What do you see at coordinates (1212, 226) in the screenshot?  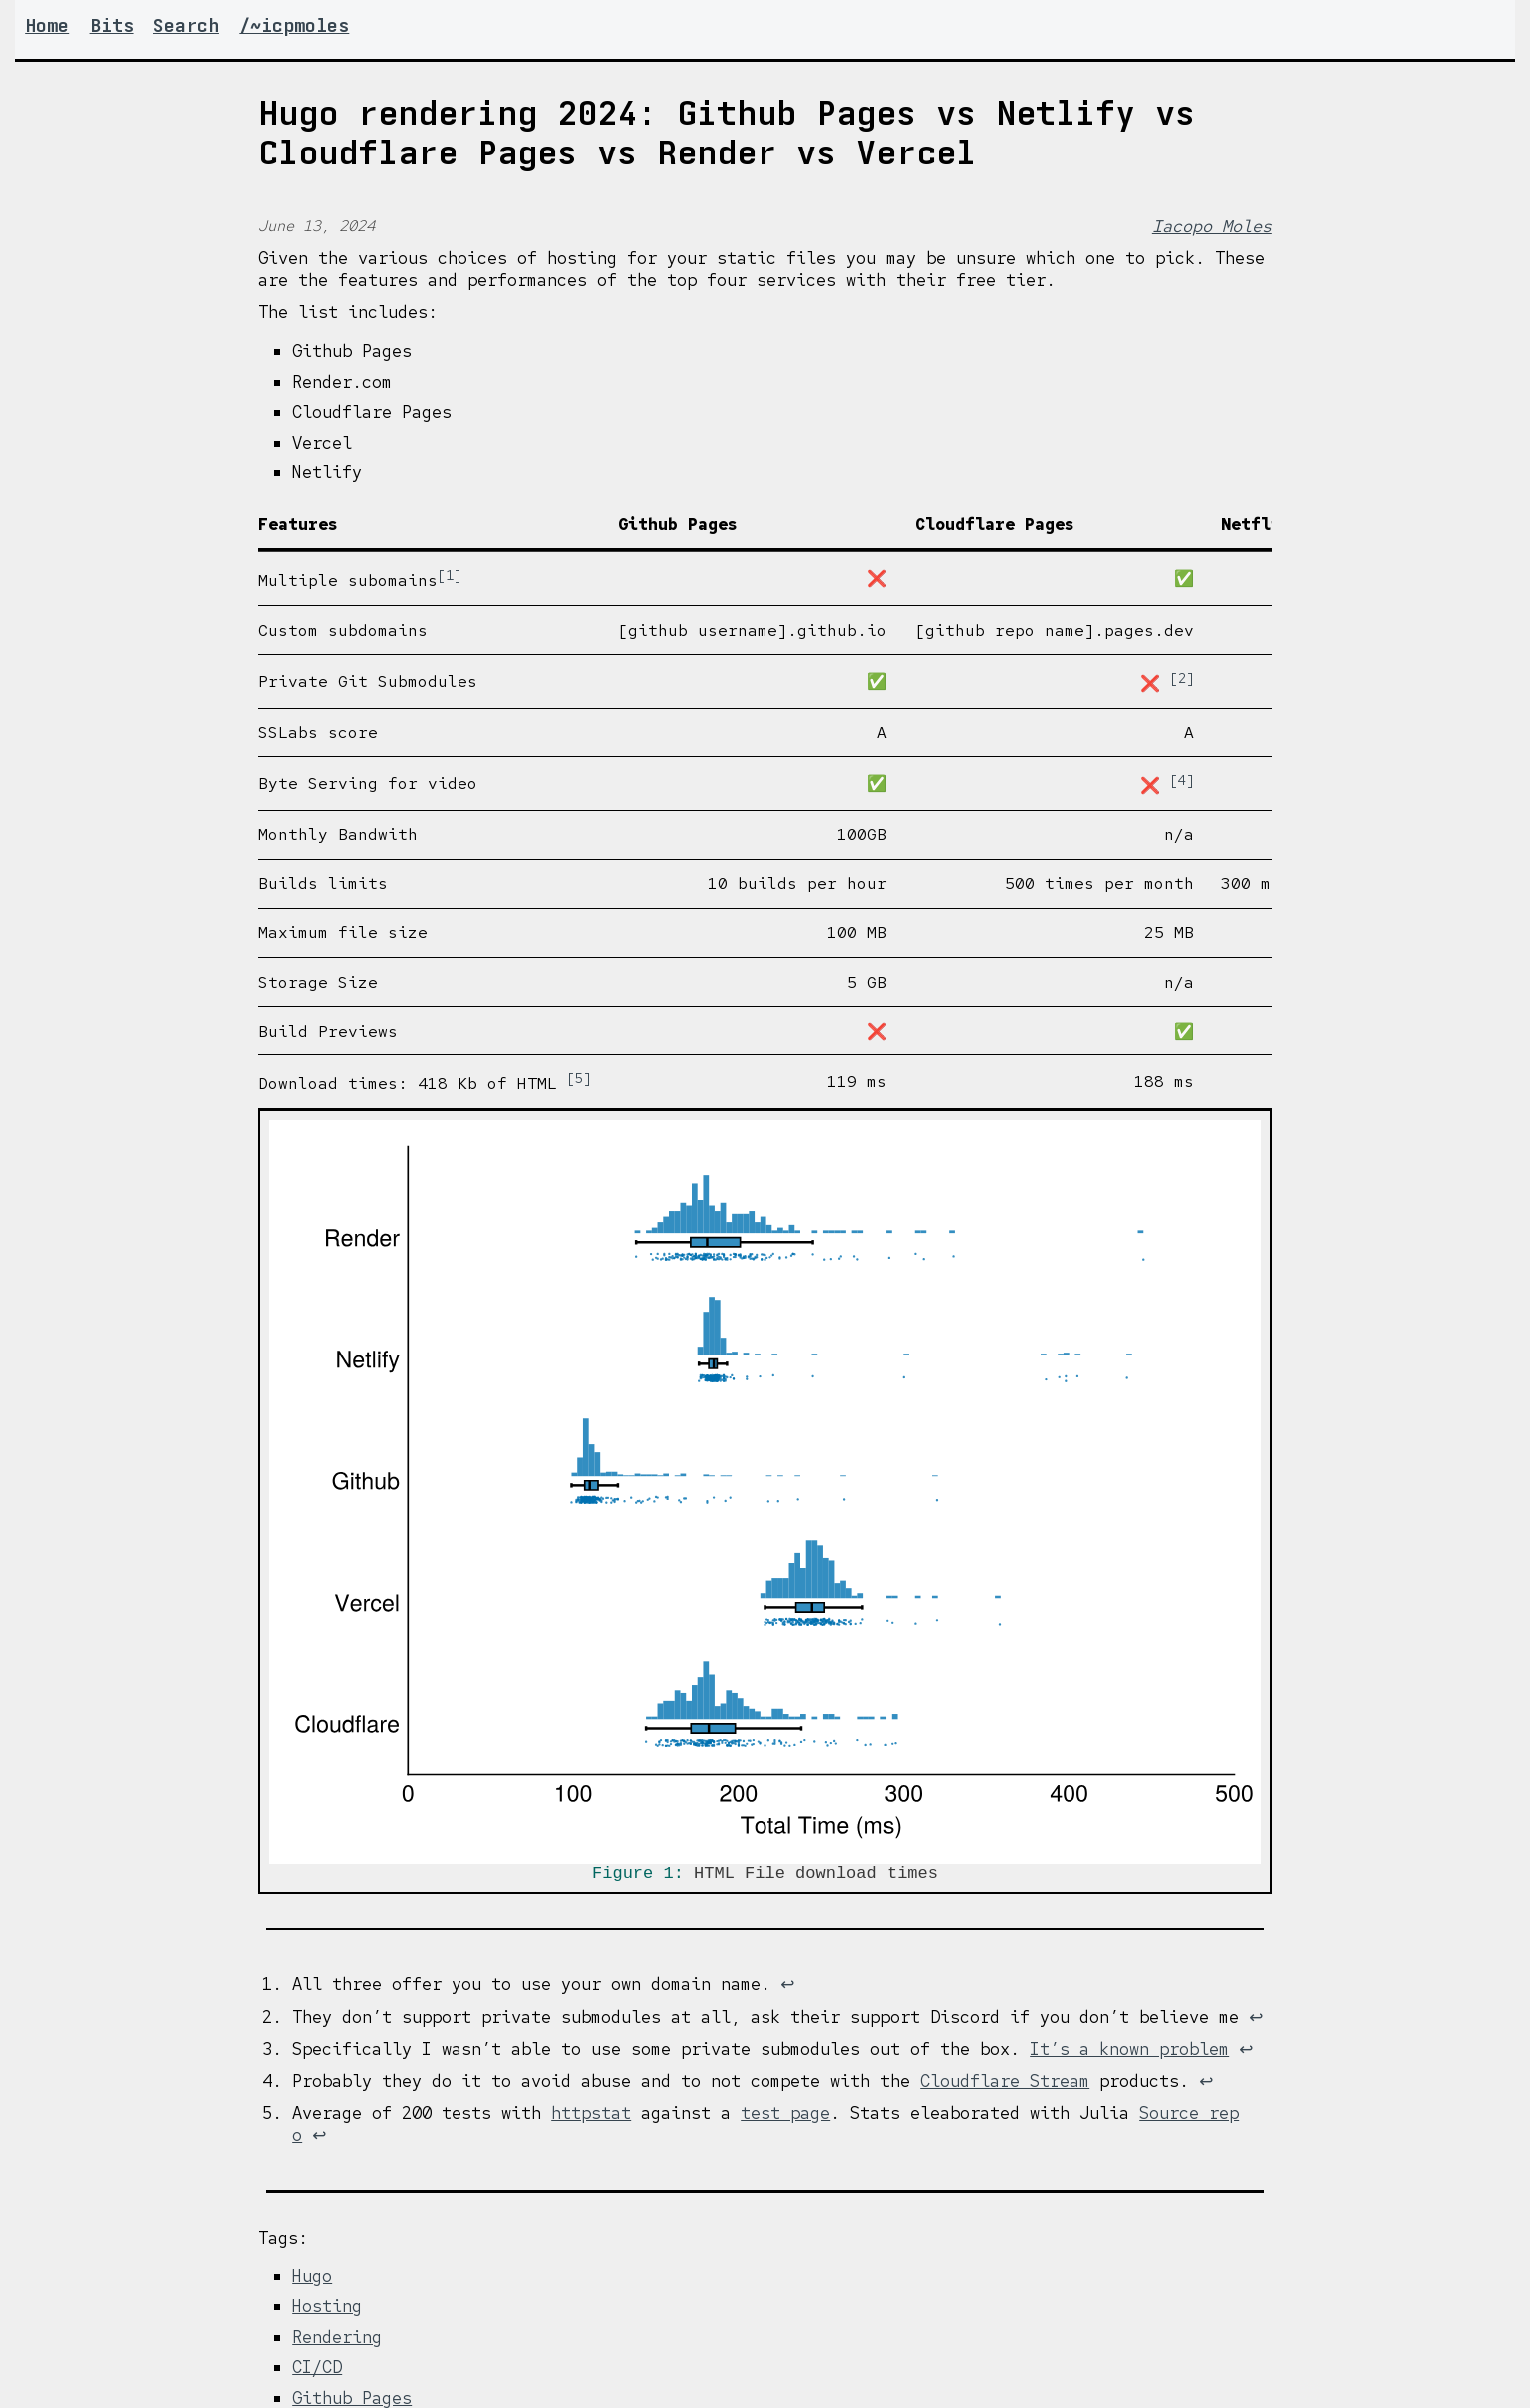 I see `Iacopo Moles` at bounding box center [1212, 226].